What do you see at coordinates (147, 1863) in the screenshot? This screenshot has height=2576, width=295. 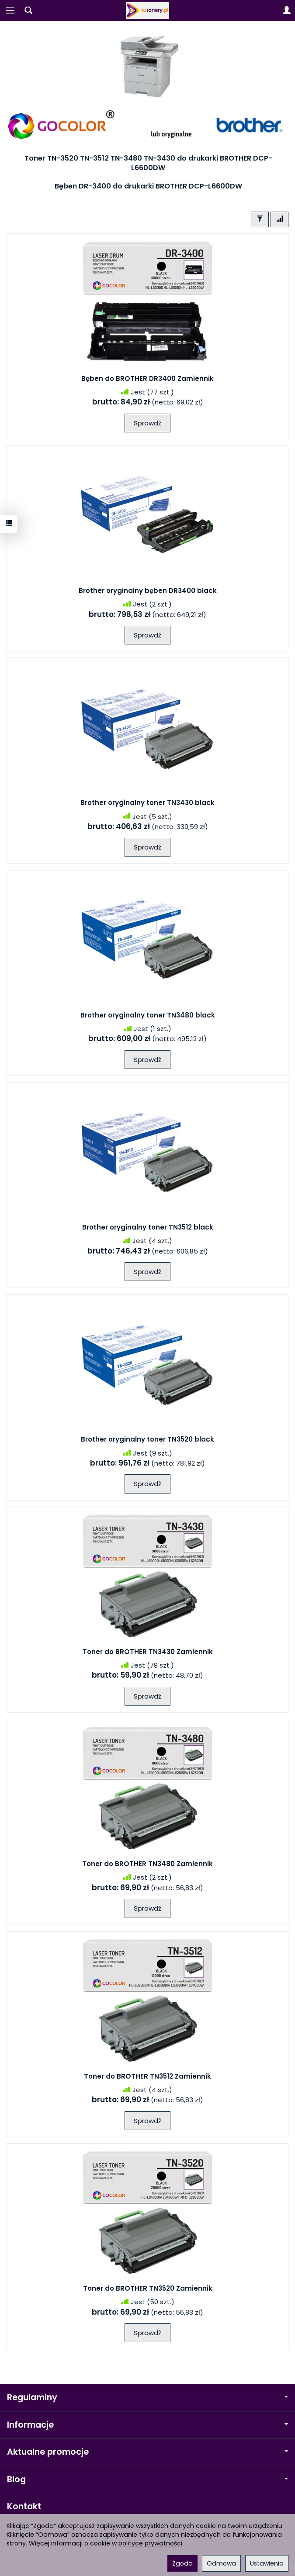 I see `Toner do BROTHER TN3480 Zamiennik` at bounding box center [147, 1863].